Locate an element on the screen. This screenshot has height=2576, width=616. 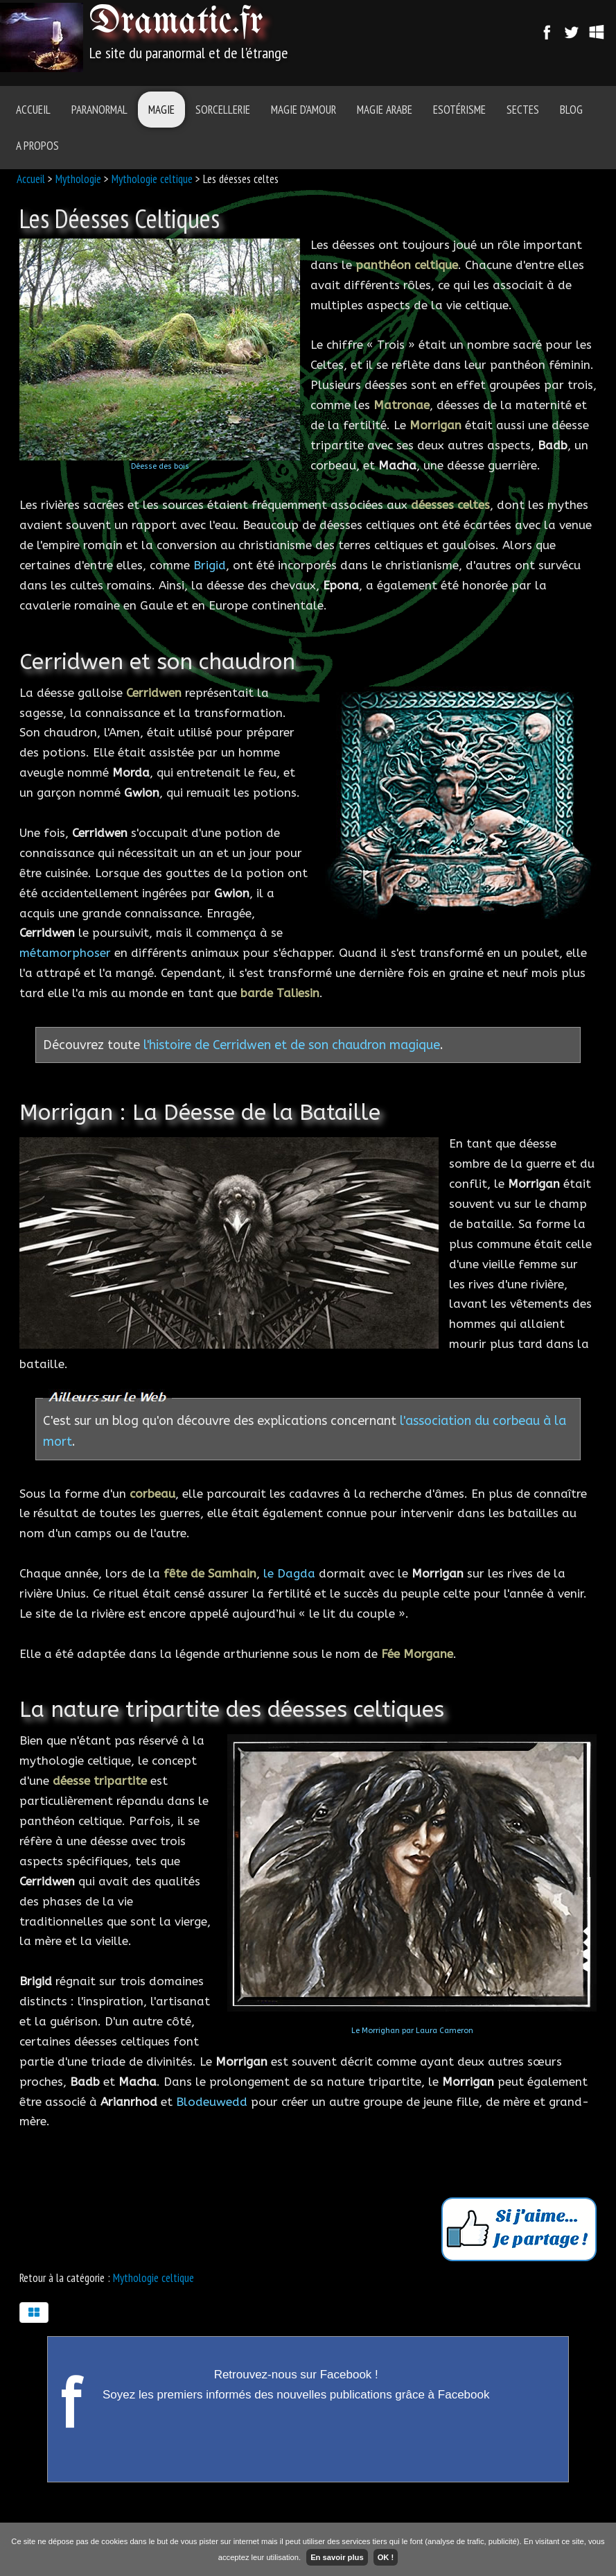
Esotérisme is located at coordinates (459, 109).